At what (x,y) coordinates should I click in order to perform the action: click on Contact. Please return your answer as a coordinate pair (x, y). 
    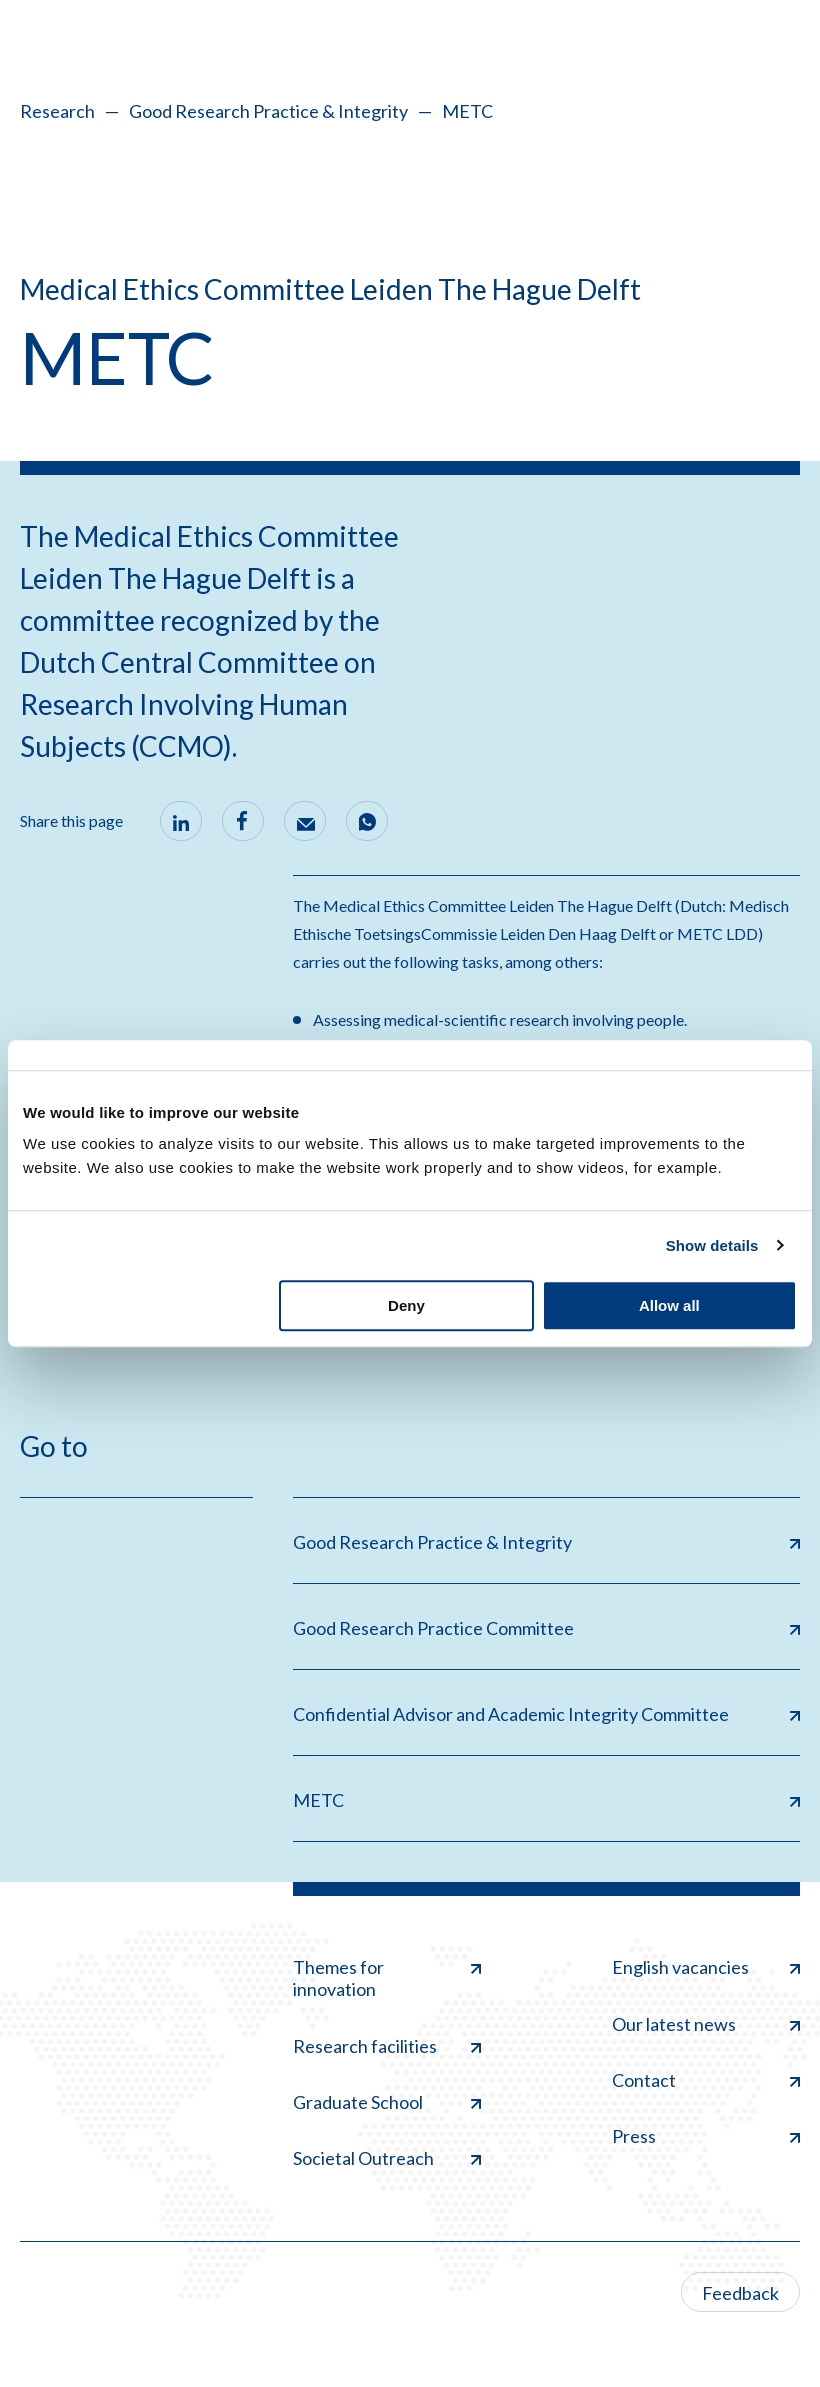
    Looking at the image, I should click on (706, 2080).